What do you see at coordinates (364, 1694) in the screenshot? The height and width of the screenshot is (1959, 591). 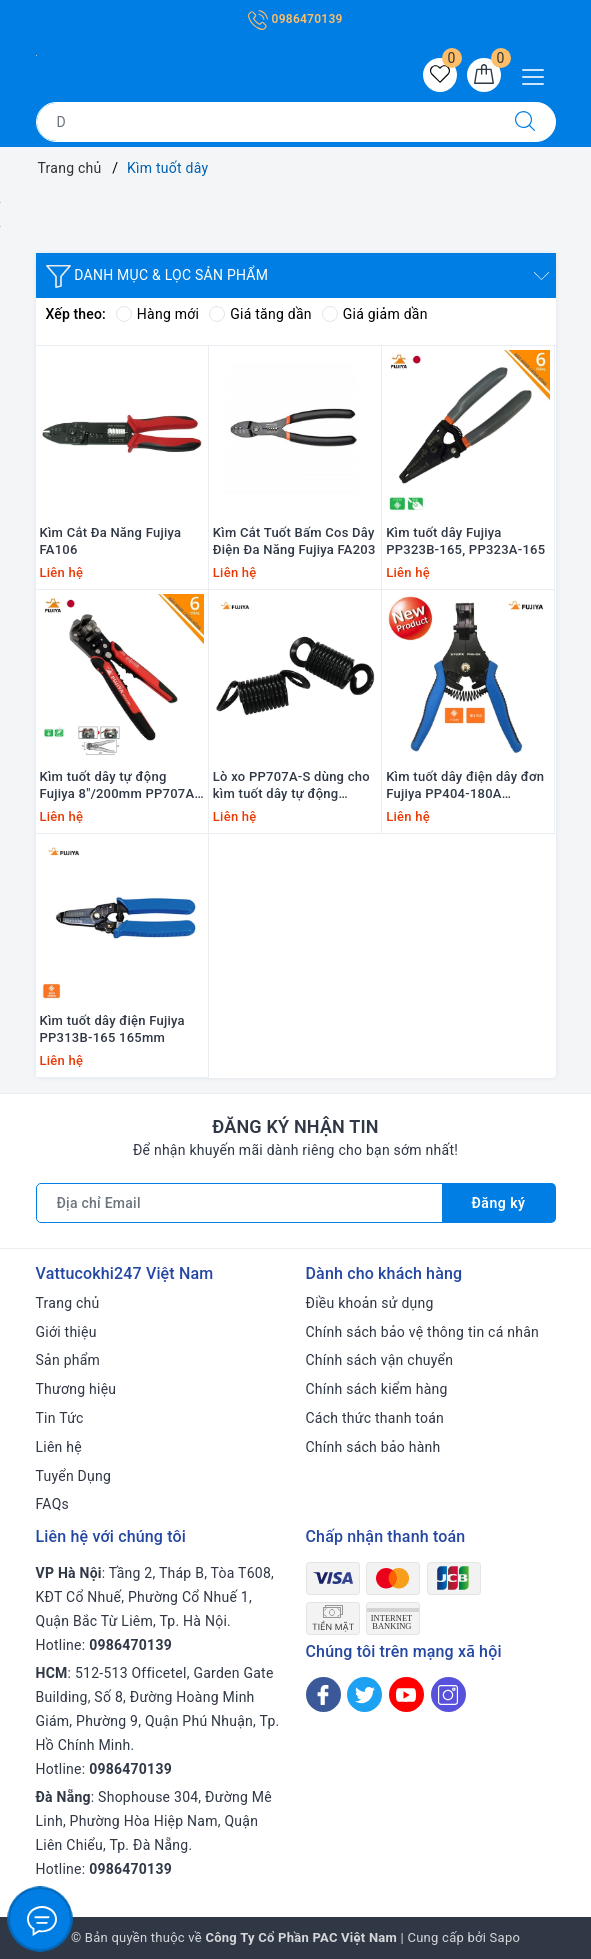 I see `[Twitter]` at bounding box center [364, 1694].